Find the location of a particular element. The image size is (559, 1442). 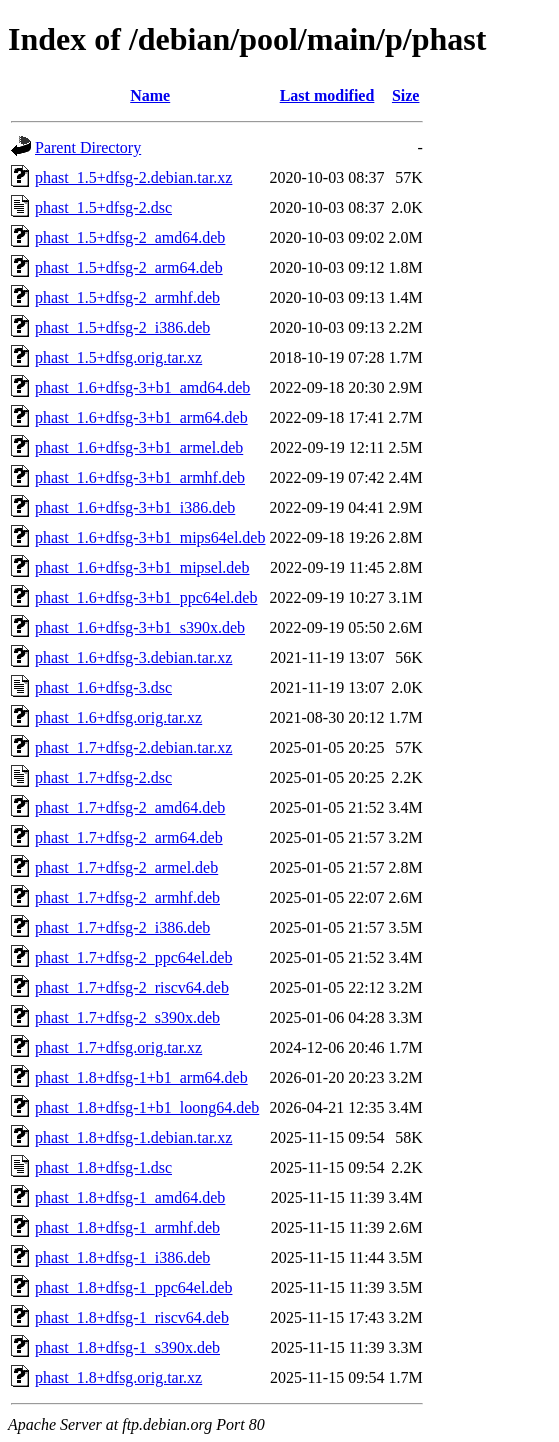

phast_1.5+dfsg-2_amd64.deb is located at coordinates (130, 237).